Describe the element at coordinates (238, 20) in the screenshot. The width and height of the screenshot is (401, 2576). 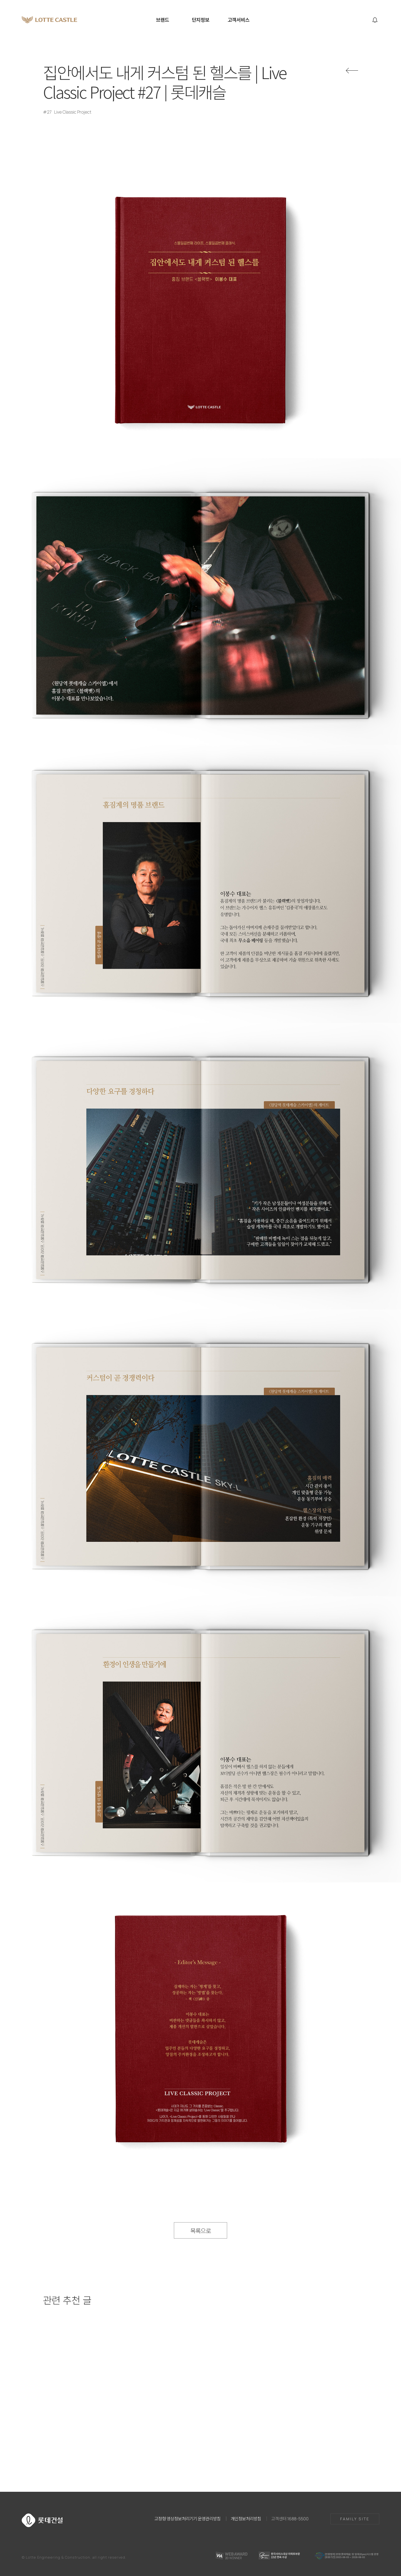
I see `고객서비스` at that location.